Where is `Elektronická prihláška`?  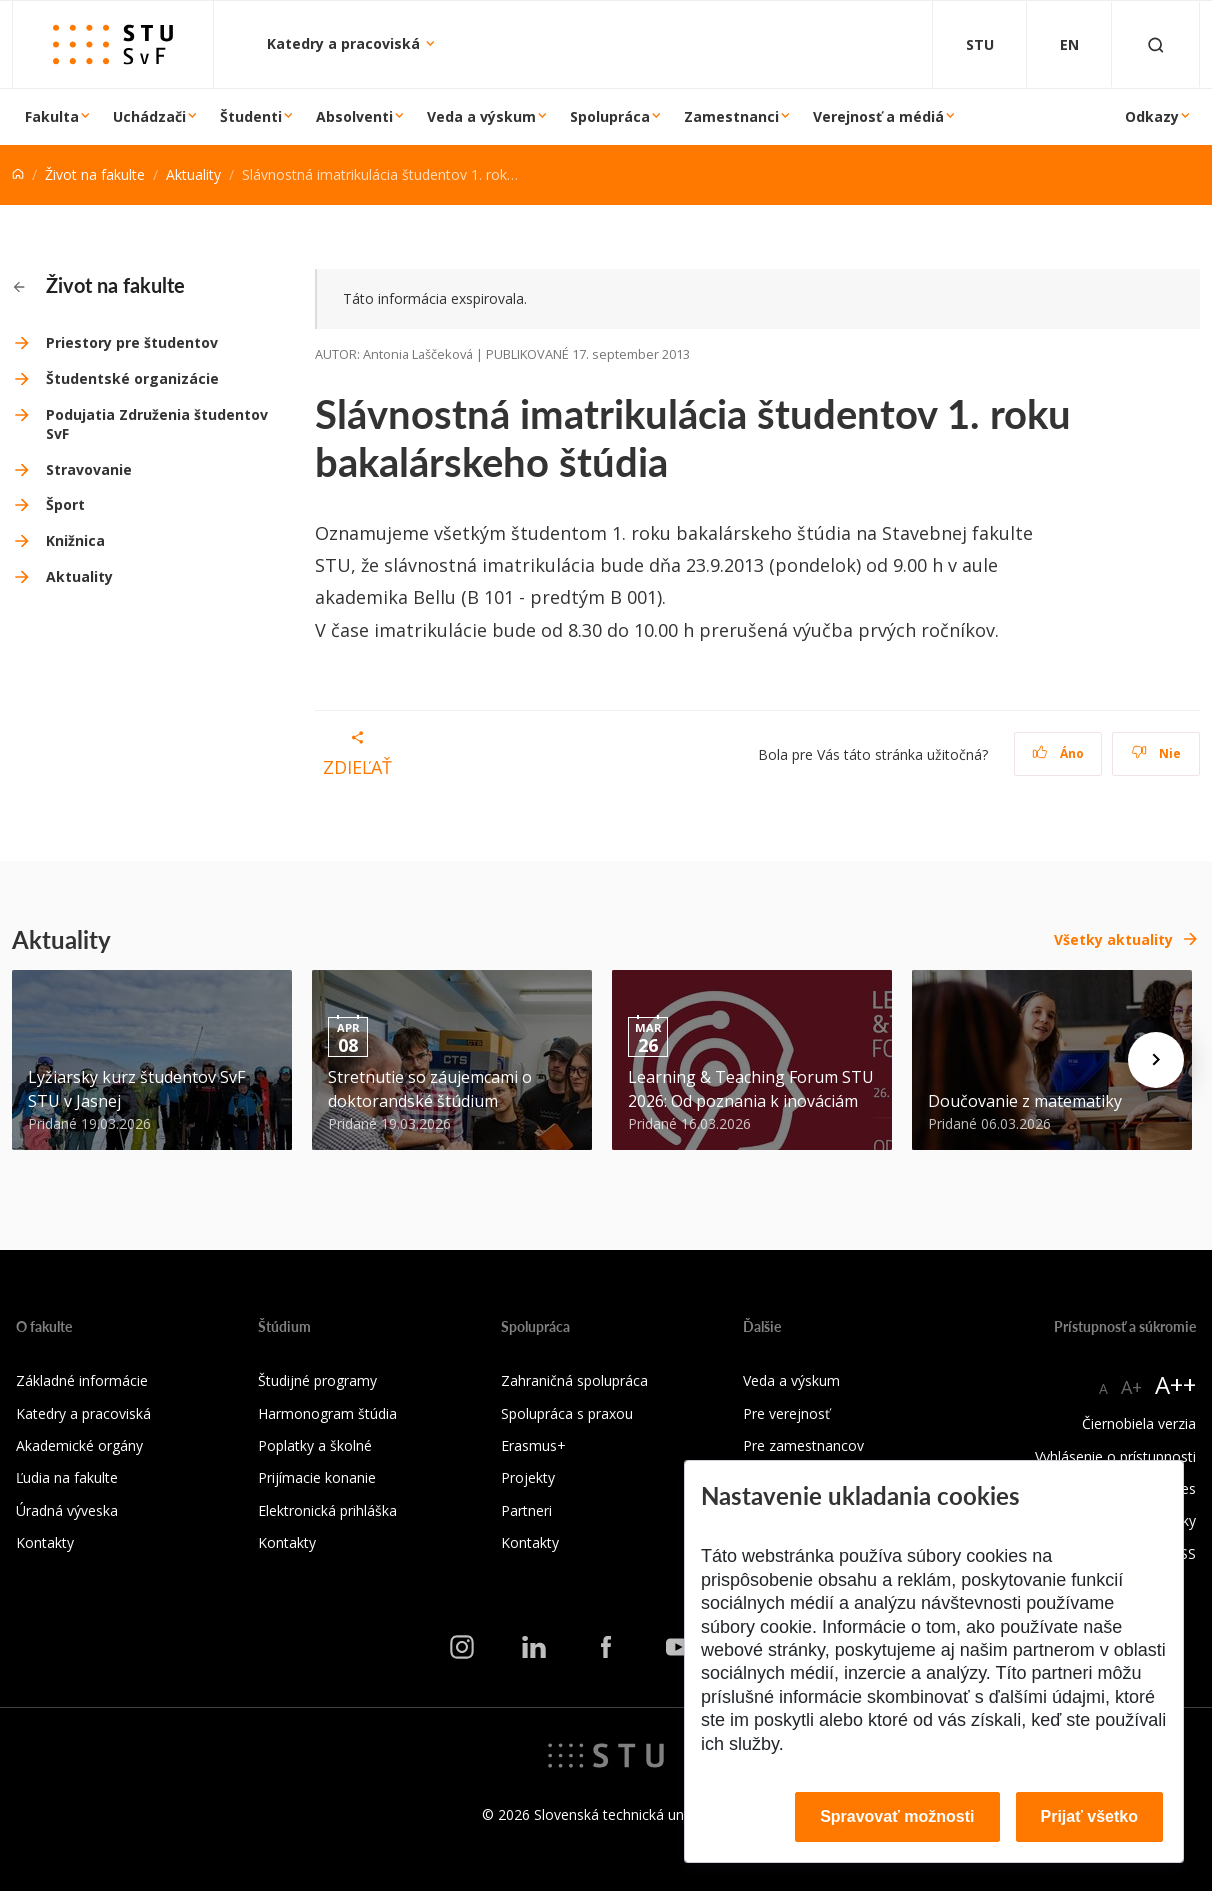
Elektronická prihláška is located at coordinates (327, 1510).